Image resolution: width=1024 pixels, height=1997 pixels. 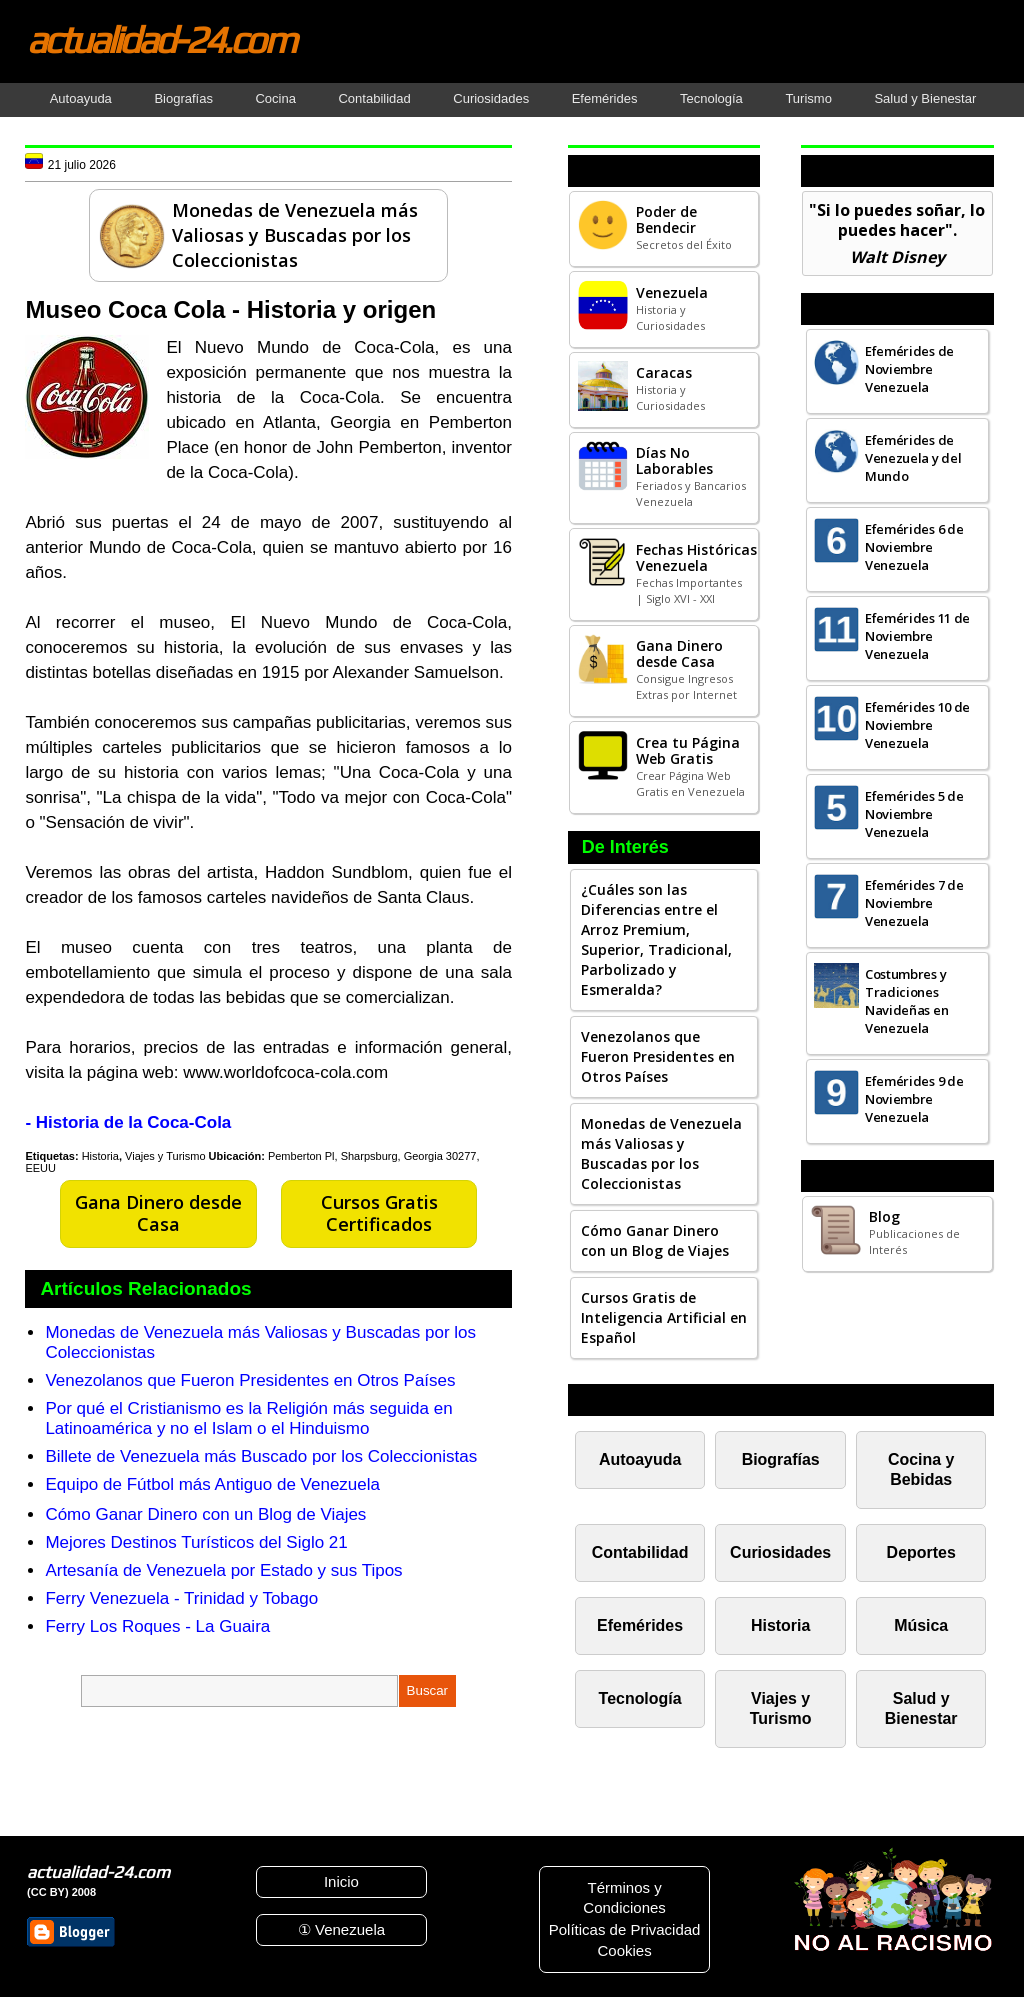 What do you see at coordinates (158, 1213) in the screenshot?
I see `Gana Dinero desde Casa` at bounding box center [158, 1213].